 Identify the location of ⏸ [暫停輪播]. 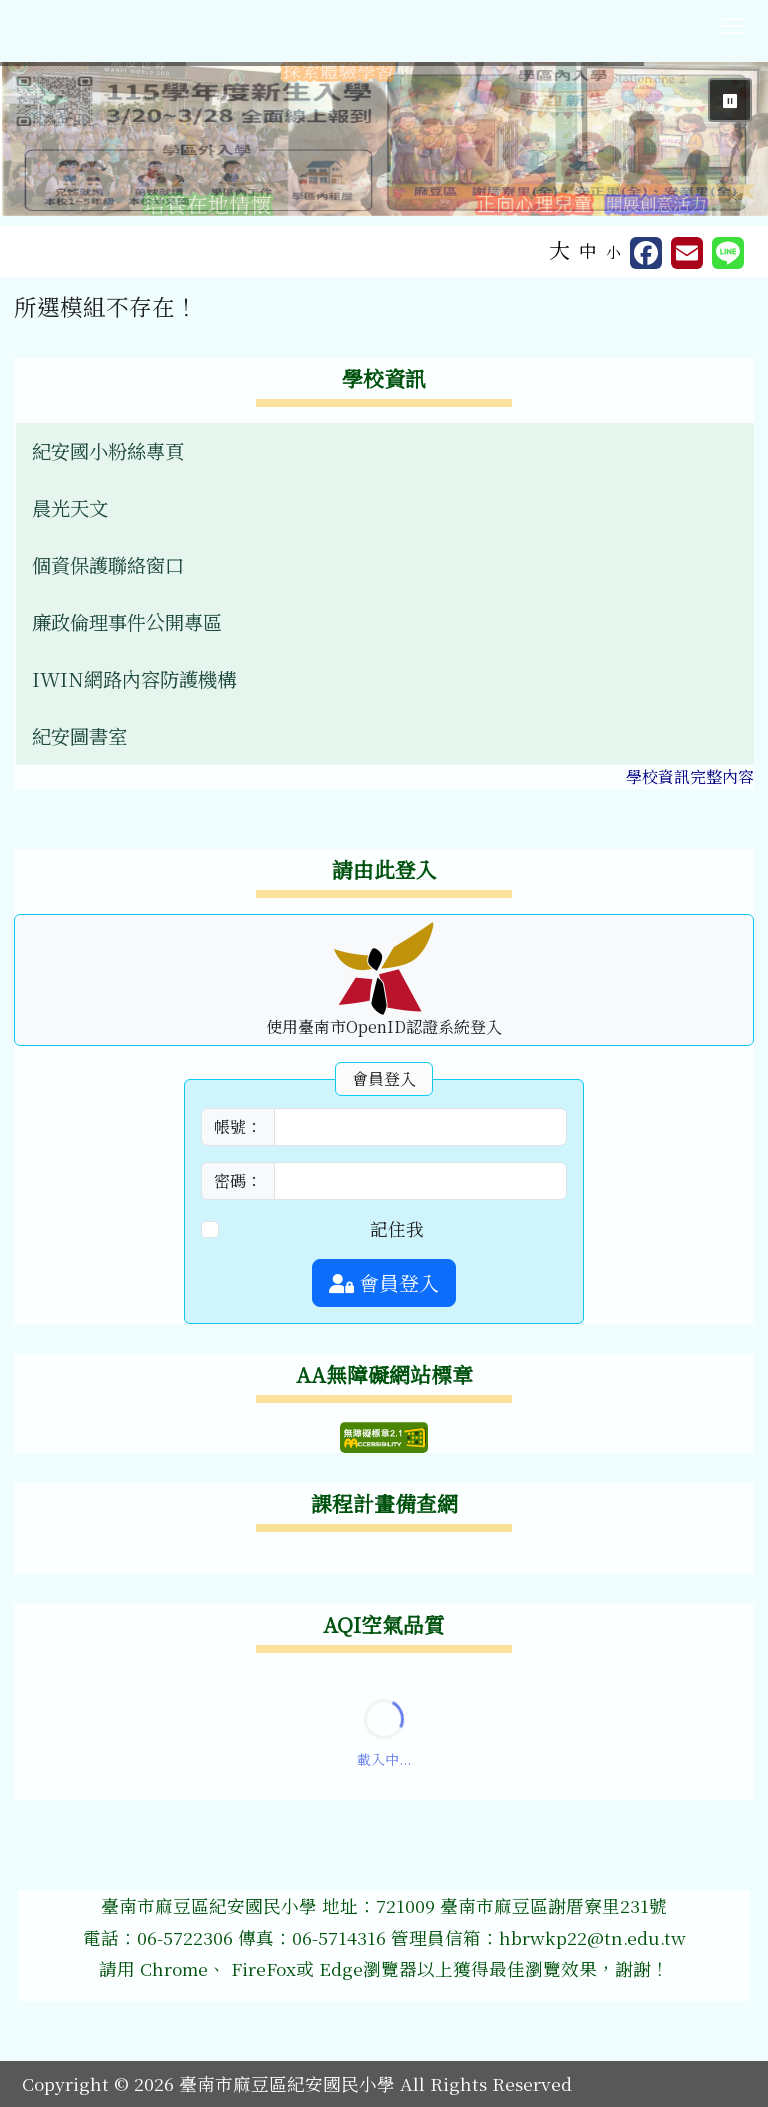
(730, 100).